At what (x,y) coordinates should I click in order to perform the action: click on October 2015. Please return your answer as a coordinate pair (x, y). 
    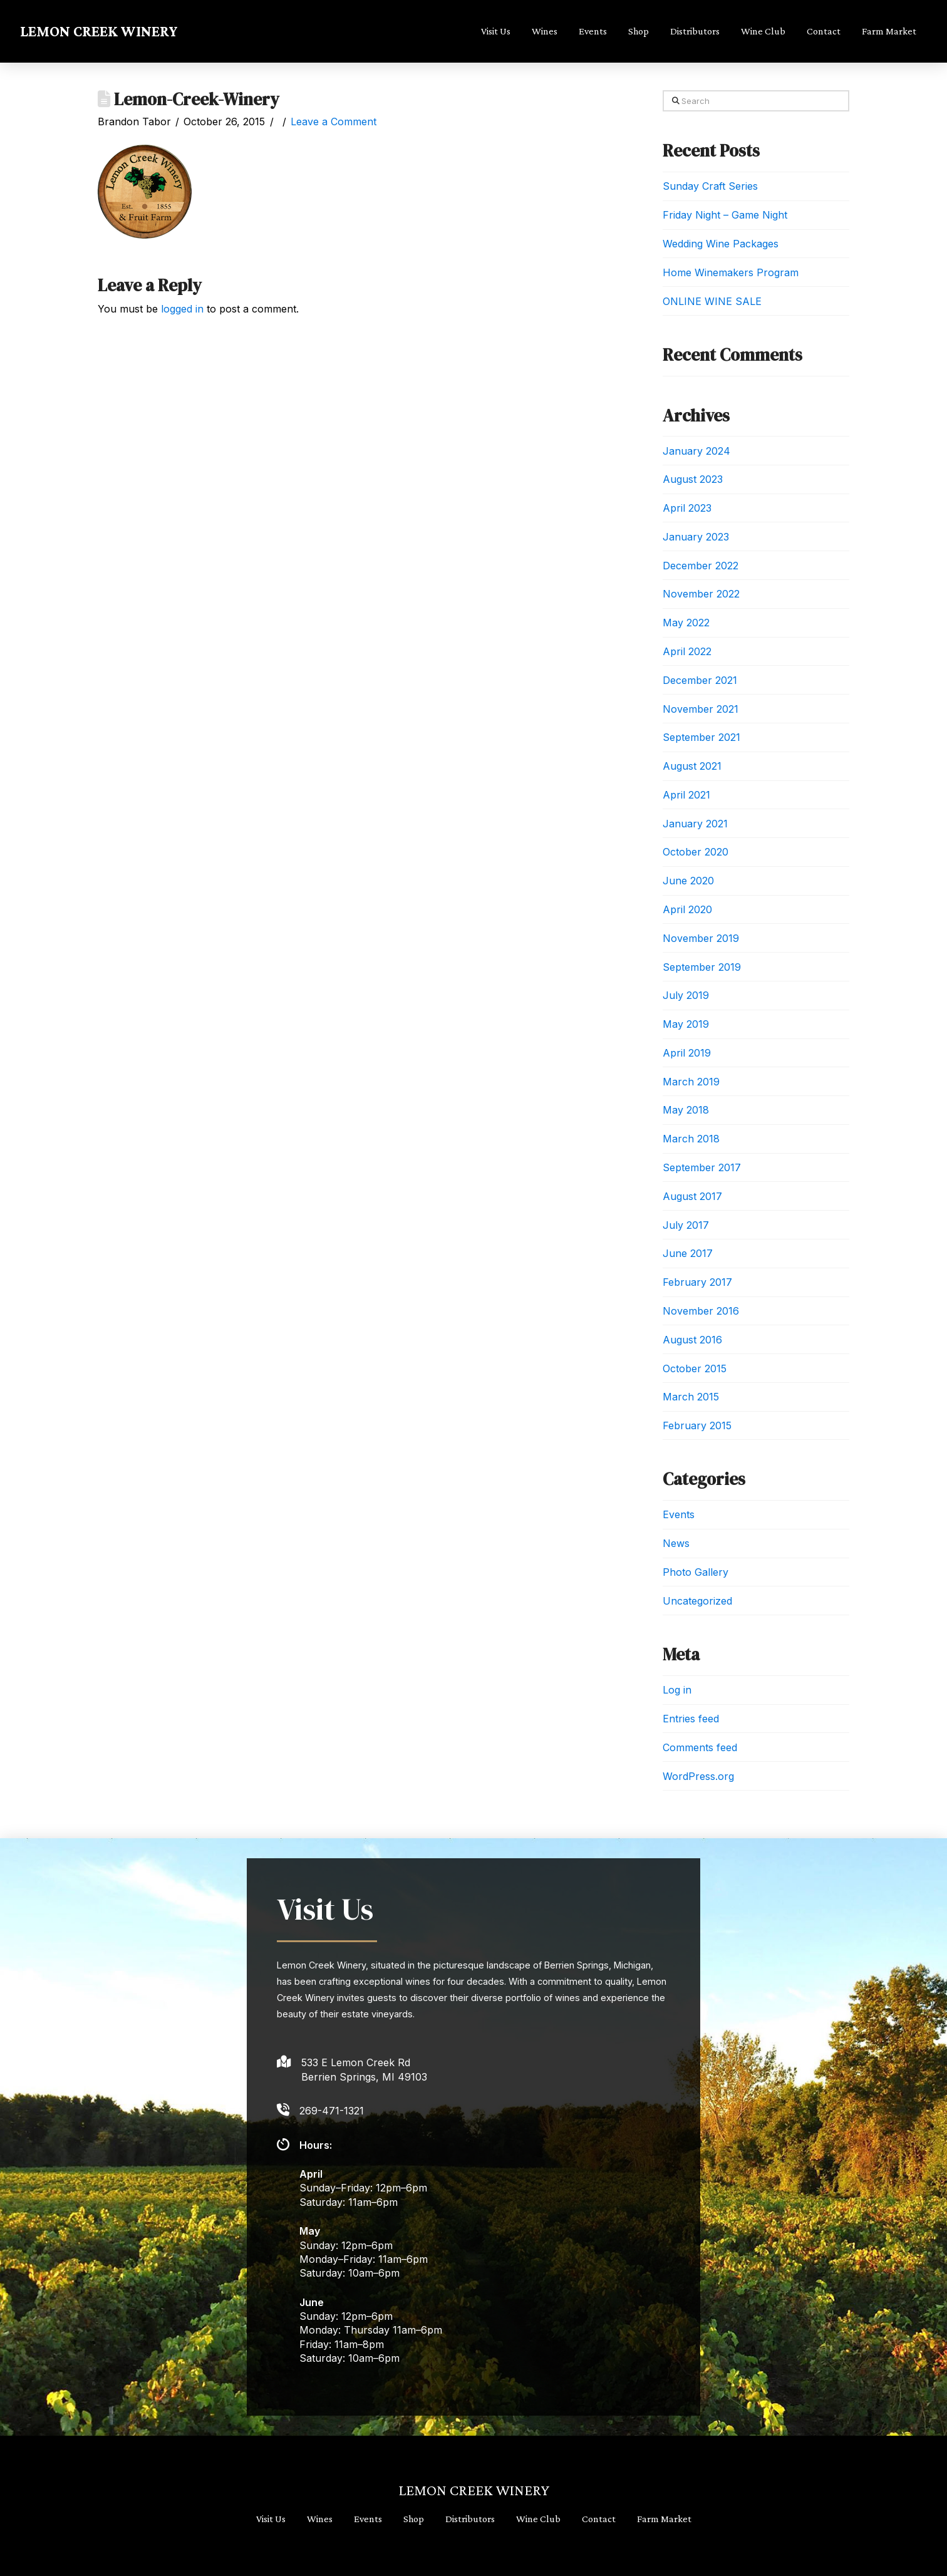
    Looking at the image, I should click on (695, 1368).